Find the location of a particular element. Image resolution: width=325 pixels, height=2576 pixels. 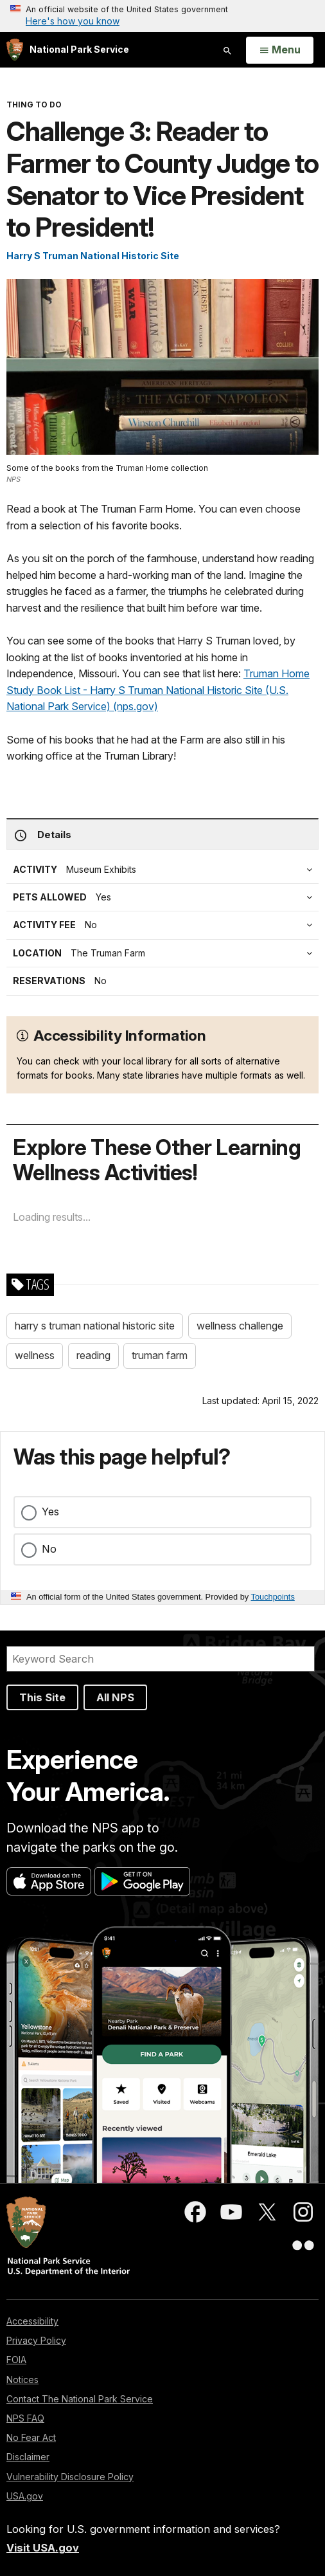

USA.gov is located at coordinates (24, 2495).